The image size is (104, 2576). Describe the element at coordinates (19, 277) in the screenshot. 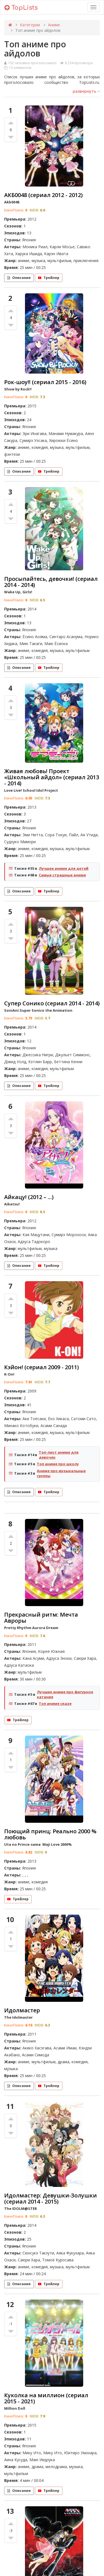

I see `Описание` at that location.